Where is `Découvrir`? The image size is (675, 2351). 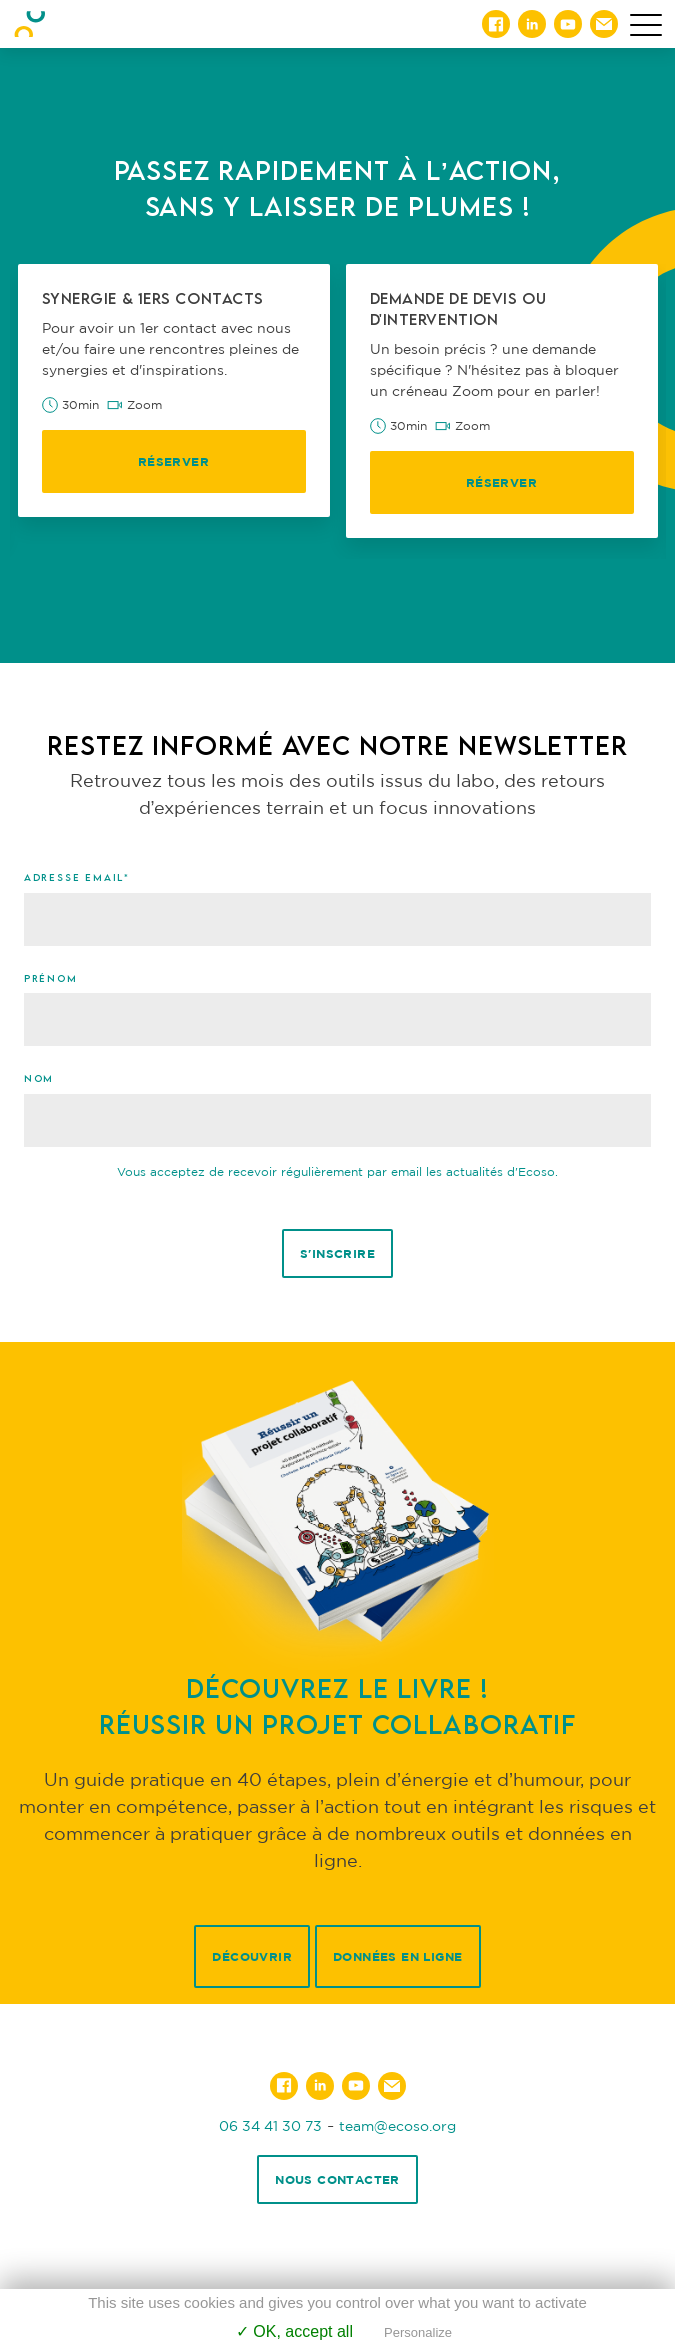
Découvrir is located at coordinates (252, 1956).